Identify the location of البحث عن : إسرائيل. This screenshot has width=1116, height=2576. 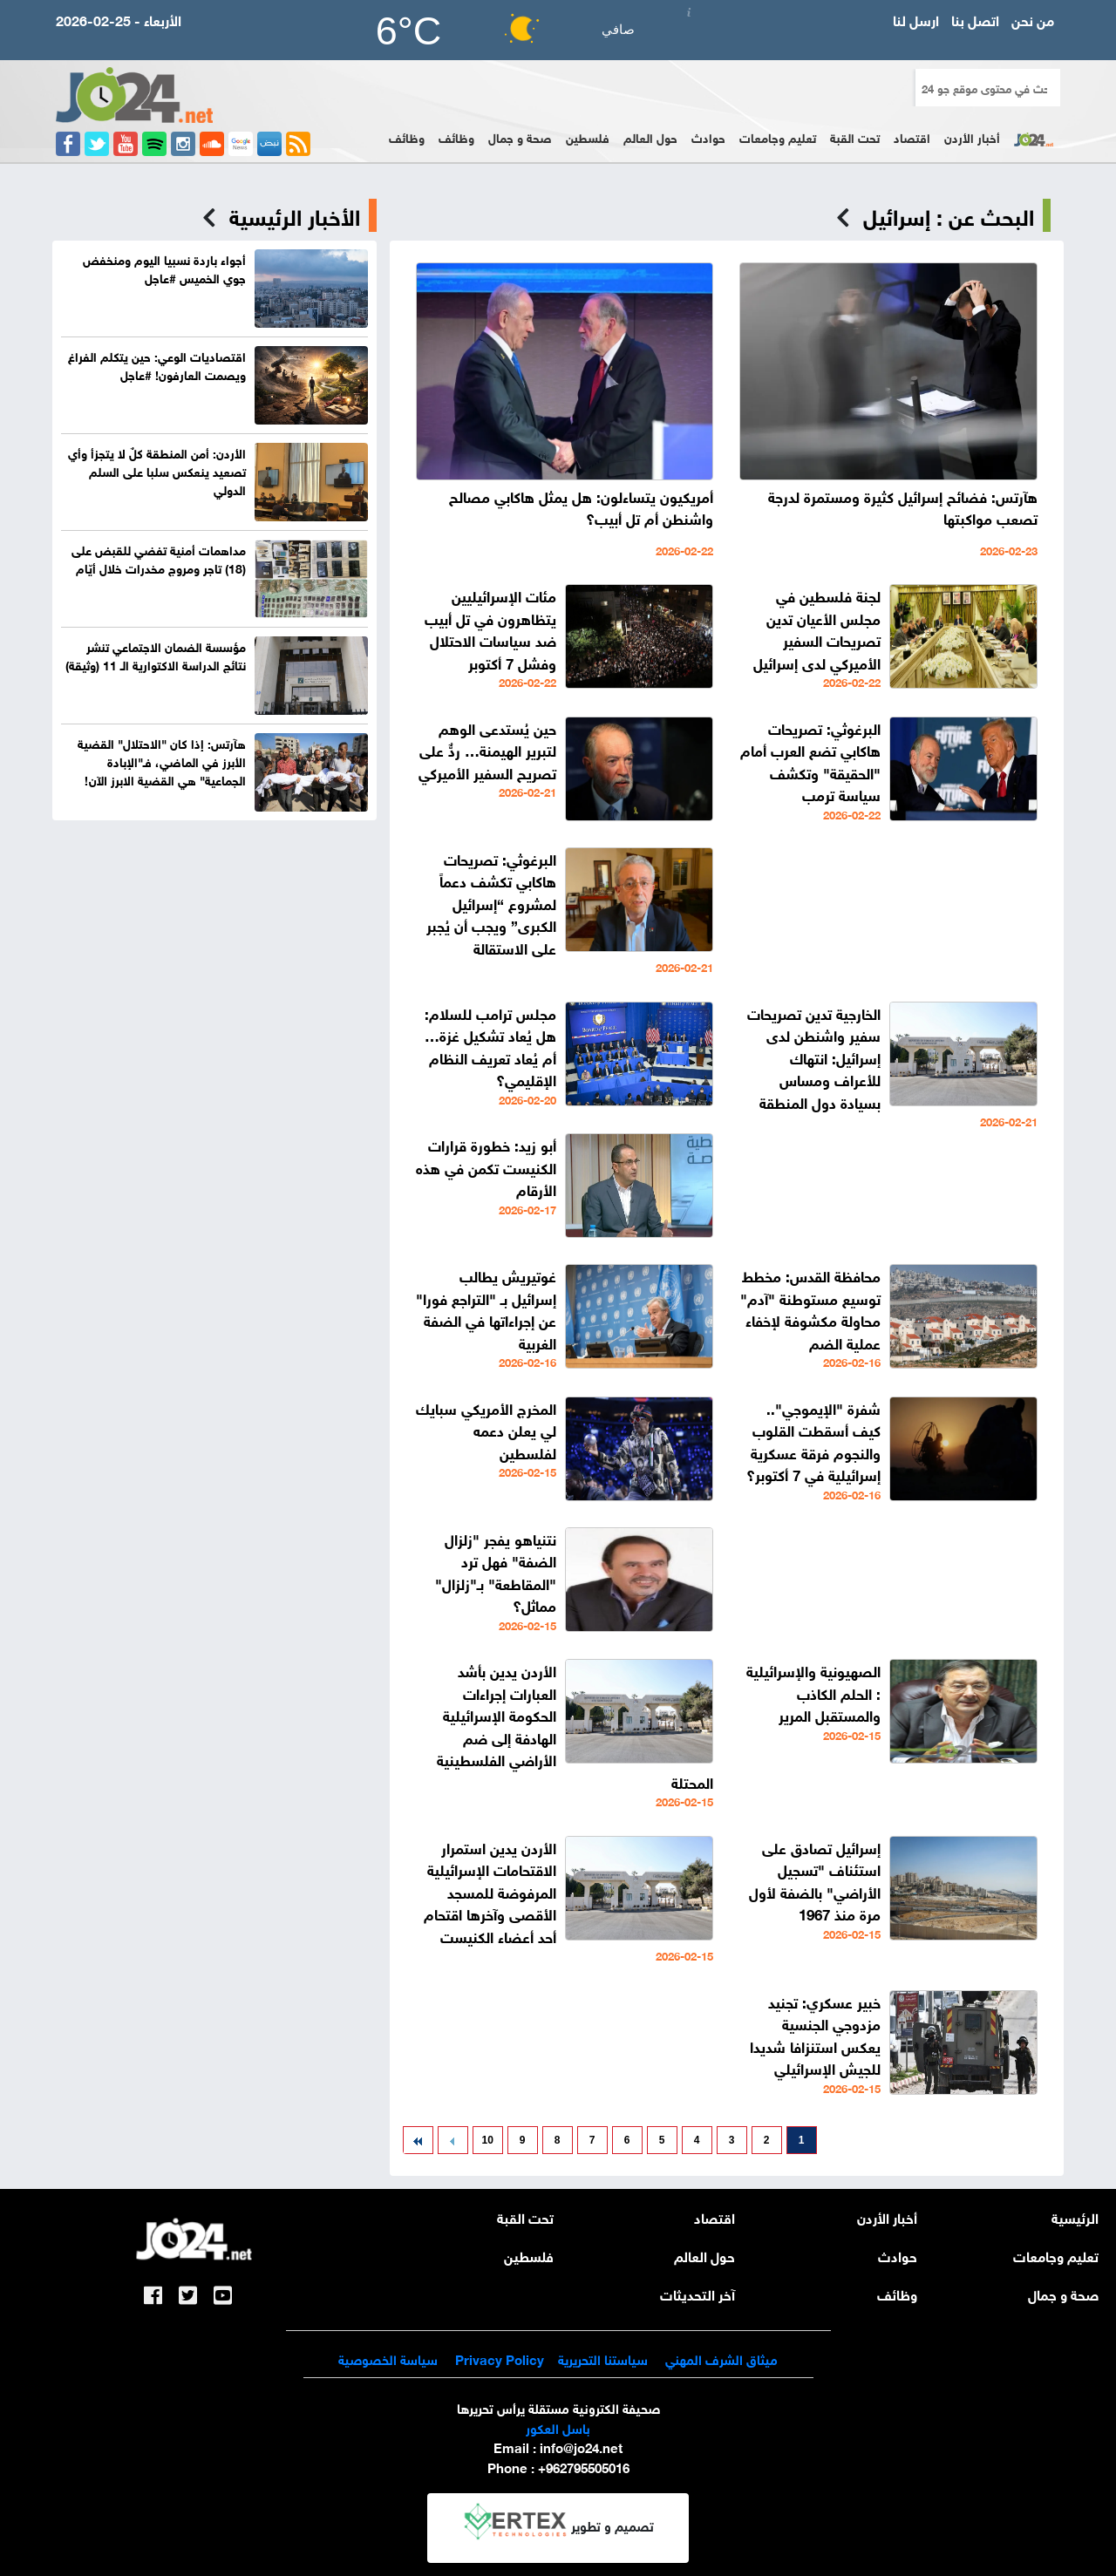
(948, 215).